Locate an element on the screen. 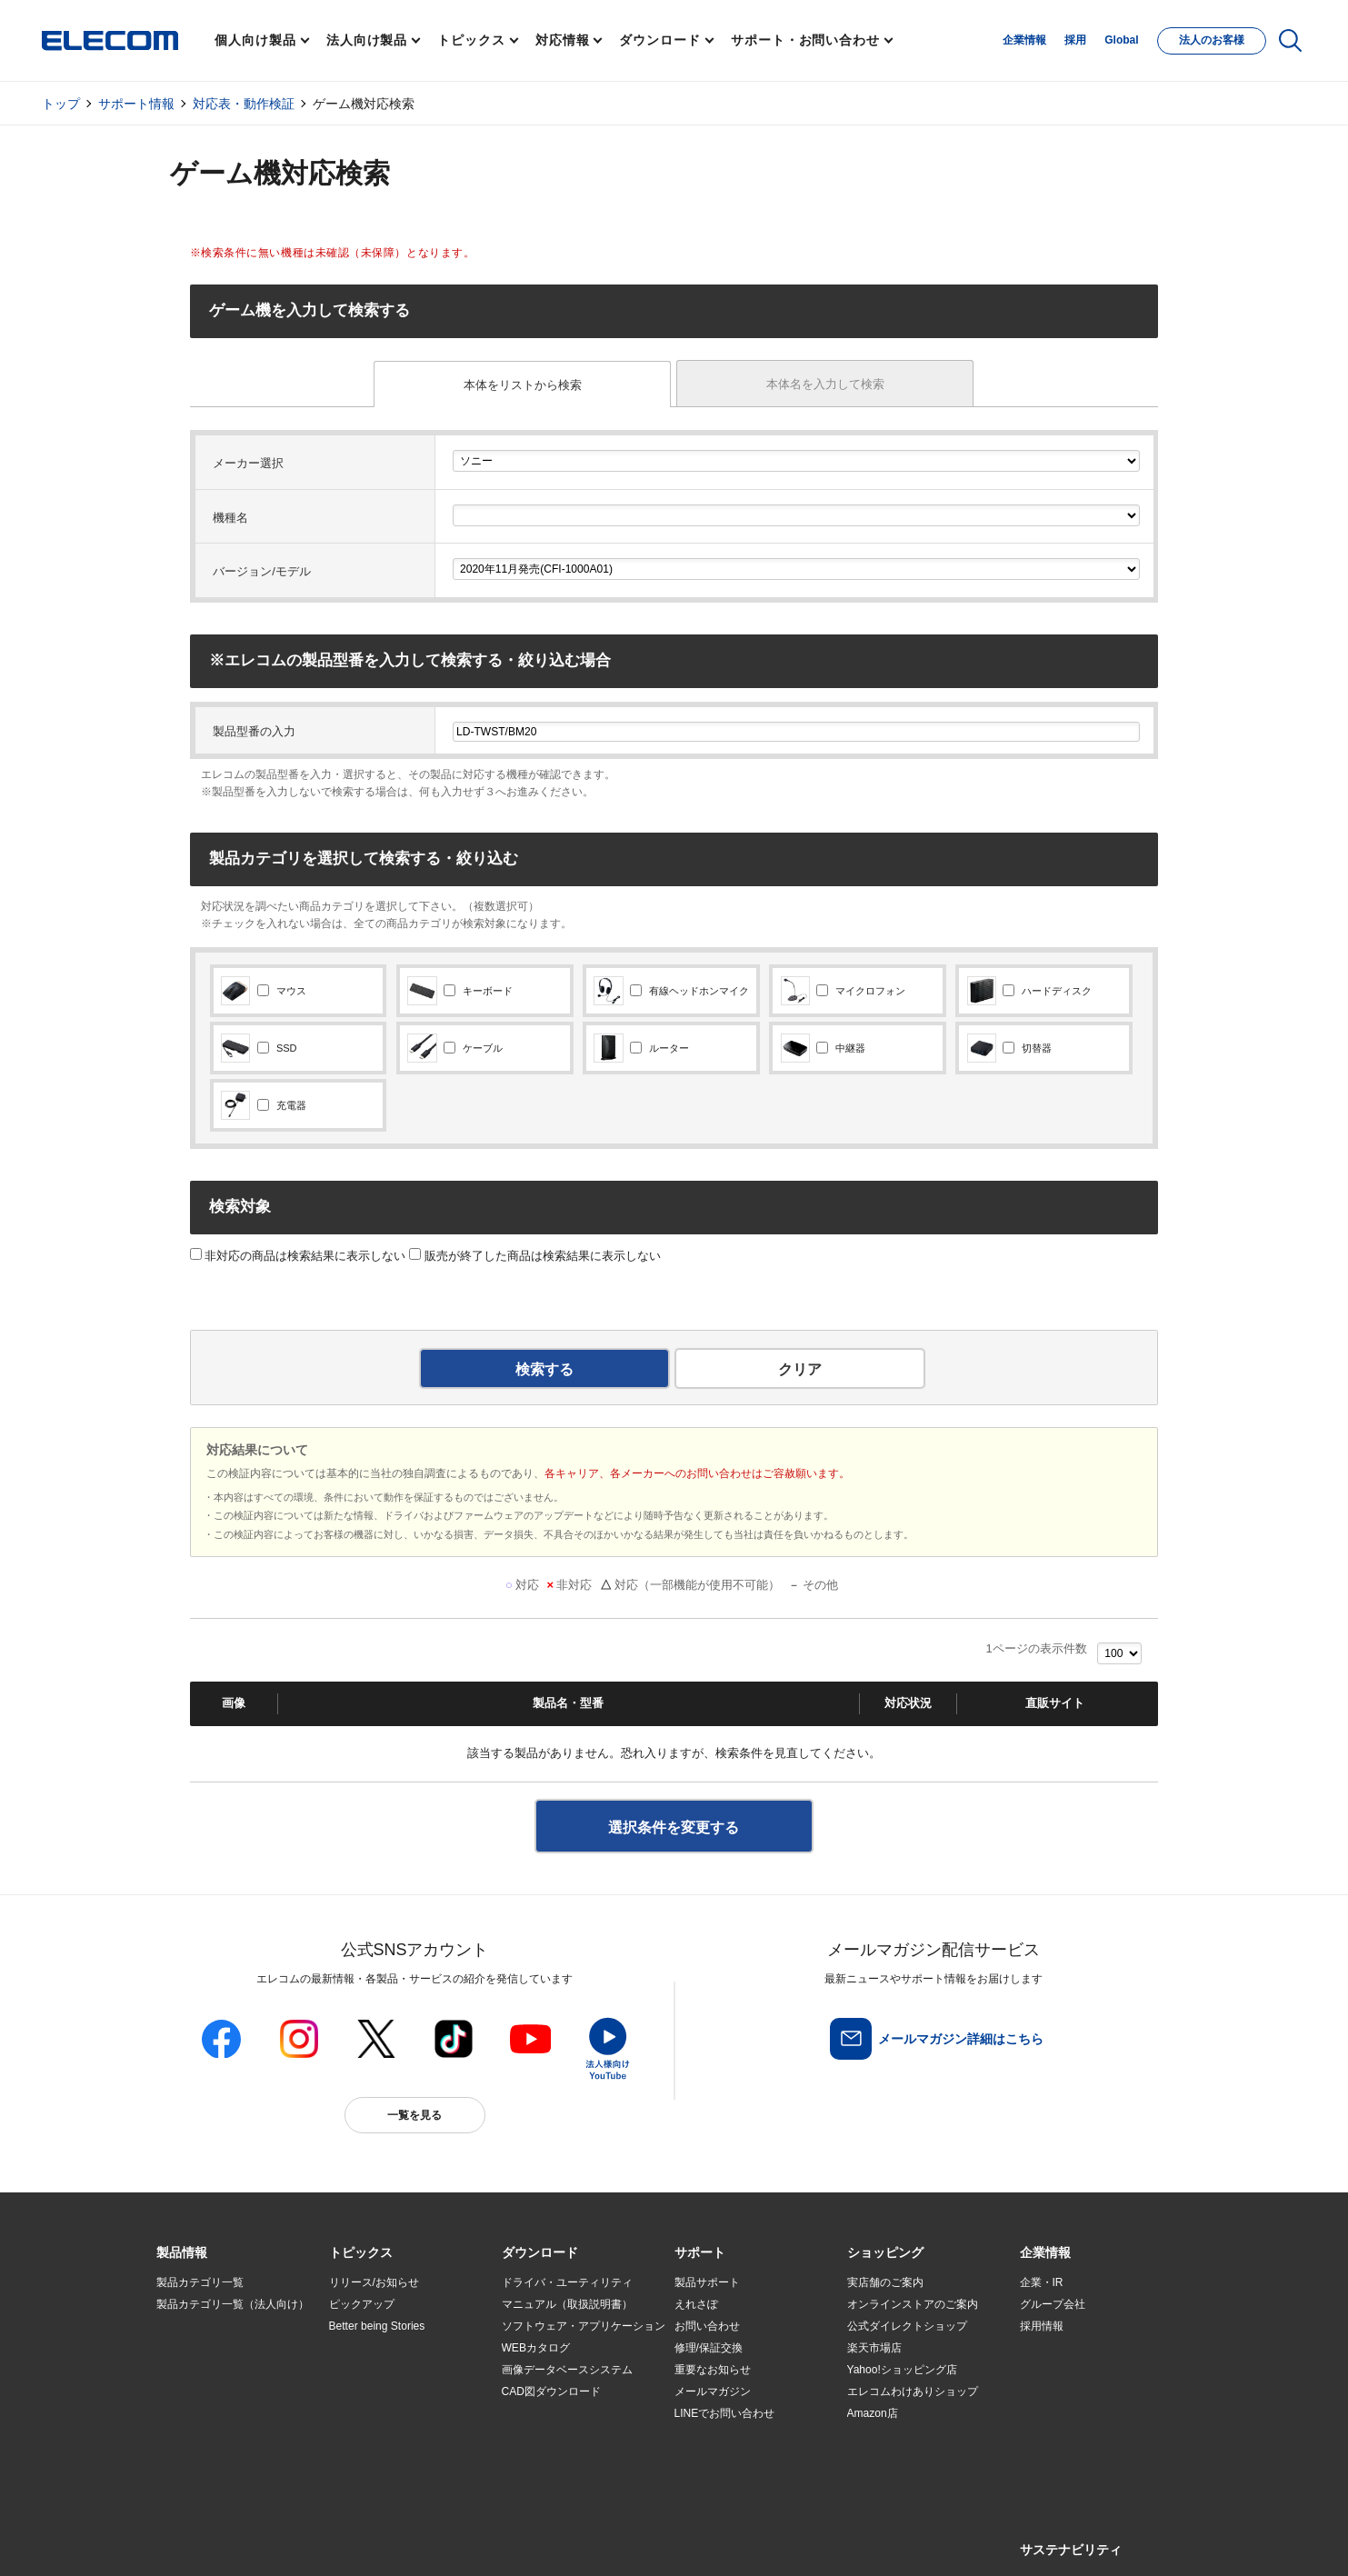 The image size is (1348, 2576). Better being Stories is located at coordinates (377, 2326).